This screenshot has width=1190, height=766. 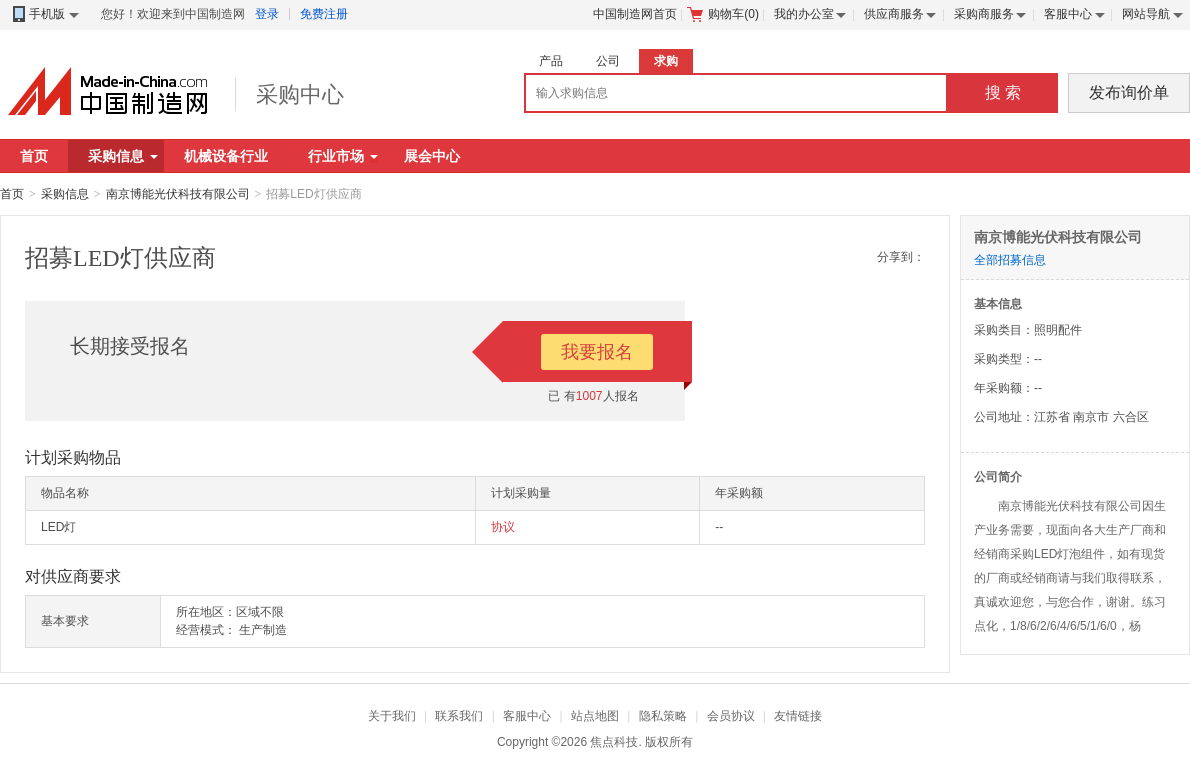 I want to click on 中国制造网首页, so click(x=635, y=14).